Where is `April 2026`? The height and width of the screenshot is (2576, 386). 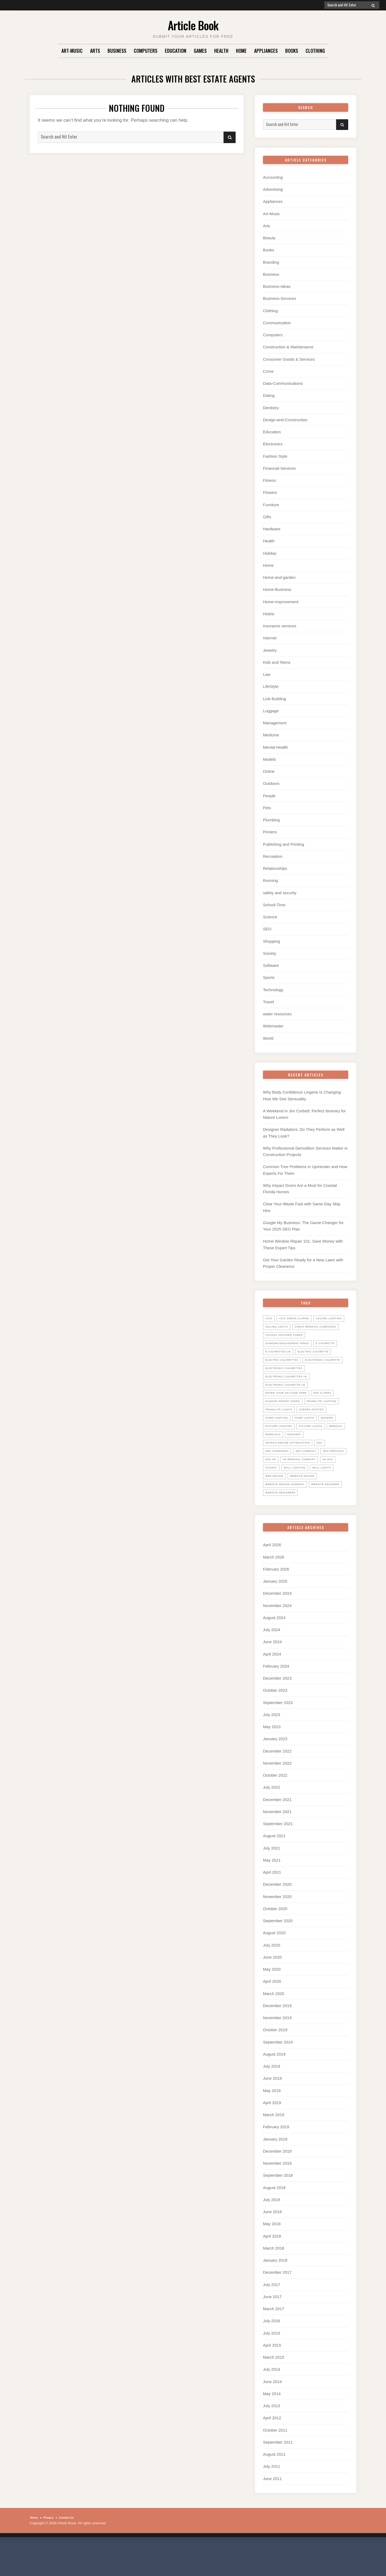 April 2026 is located at coordinates (272, 1581).